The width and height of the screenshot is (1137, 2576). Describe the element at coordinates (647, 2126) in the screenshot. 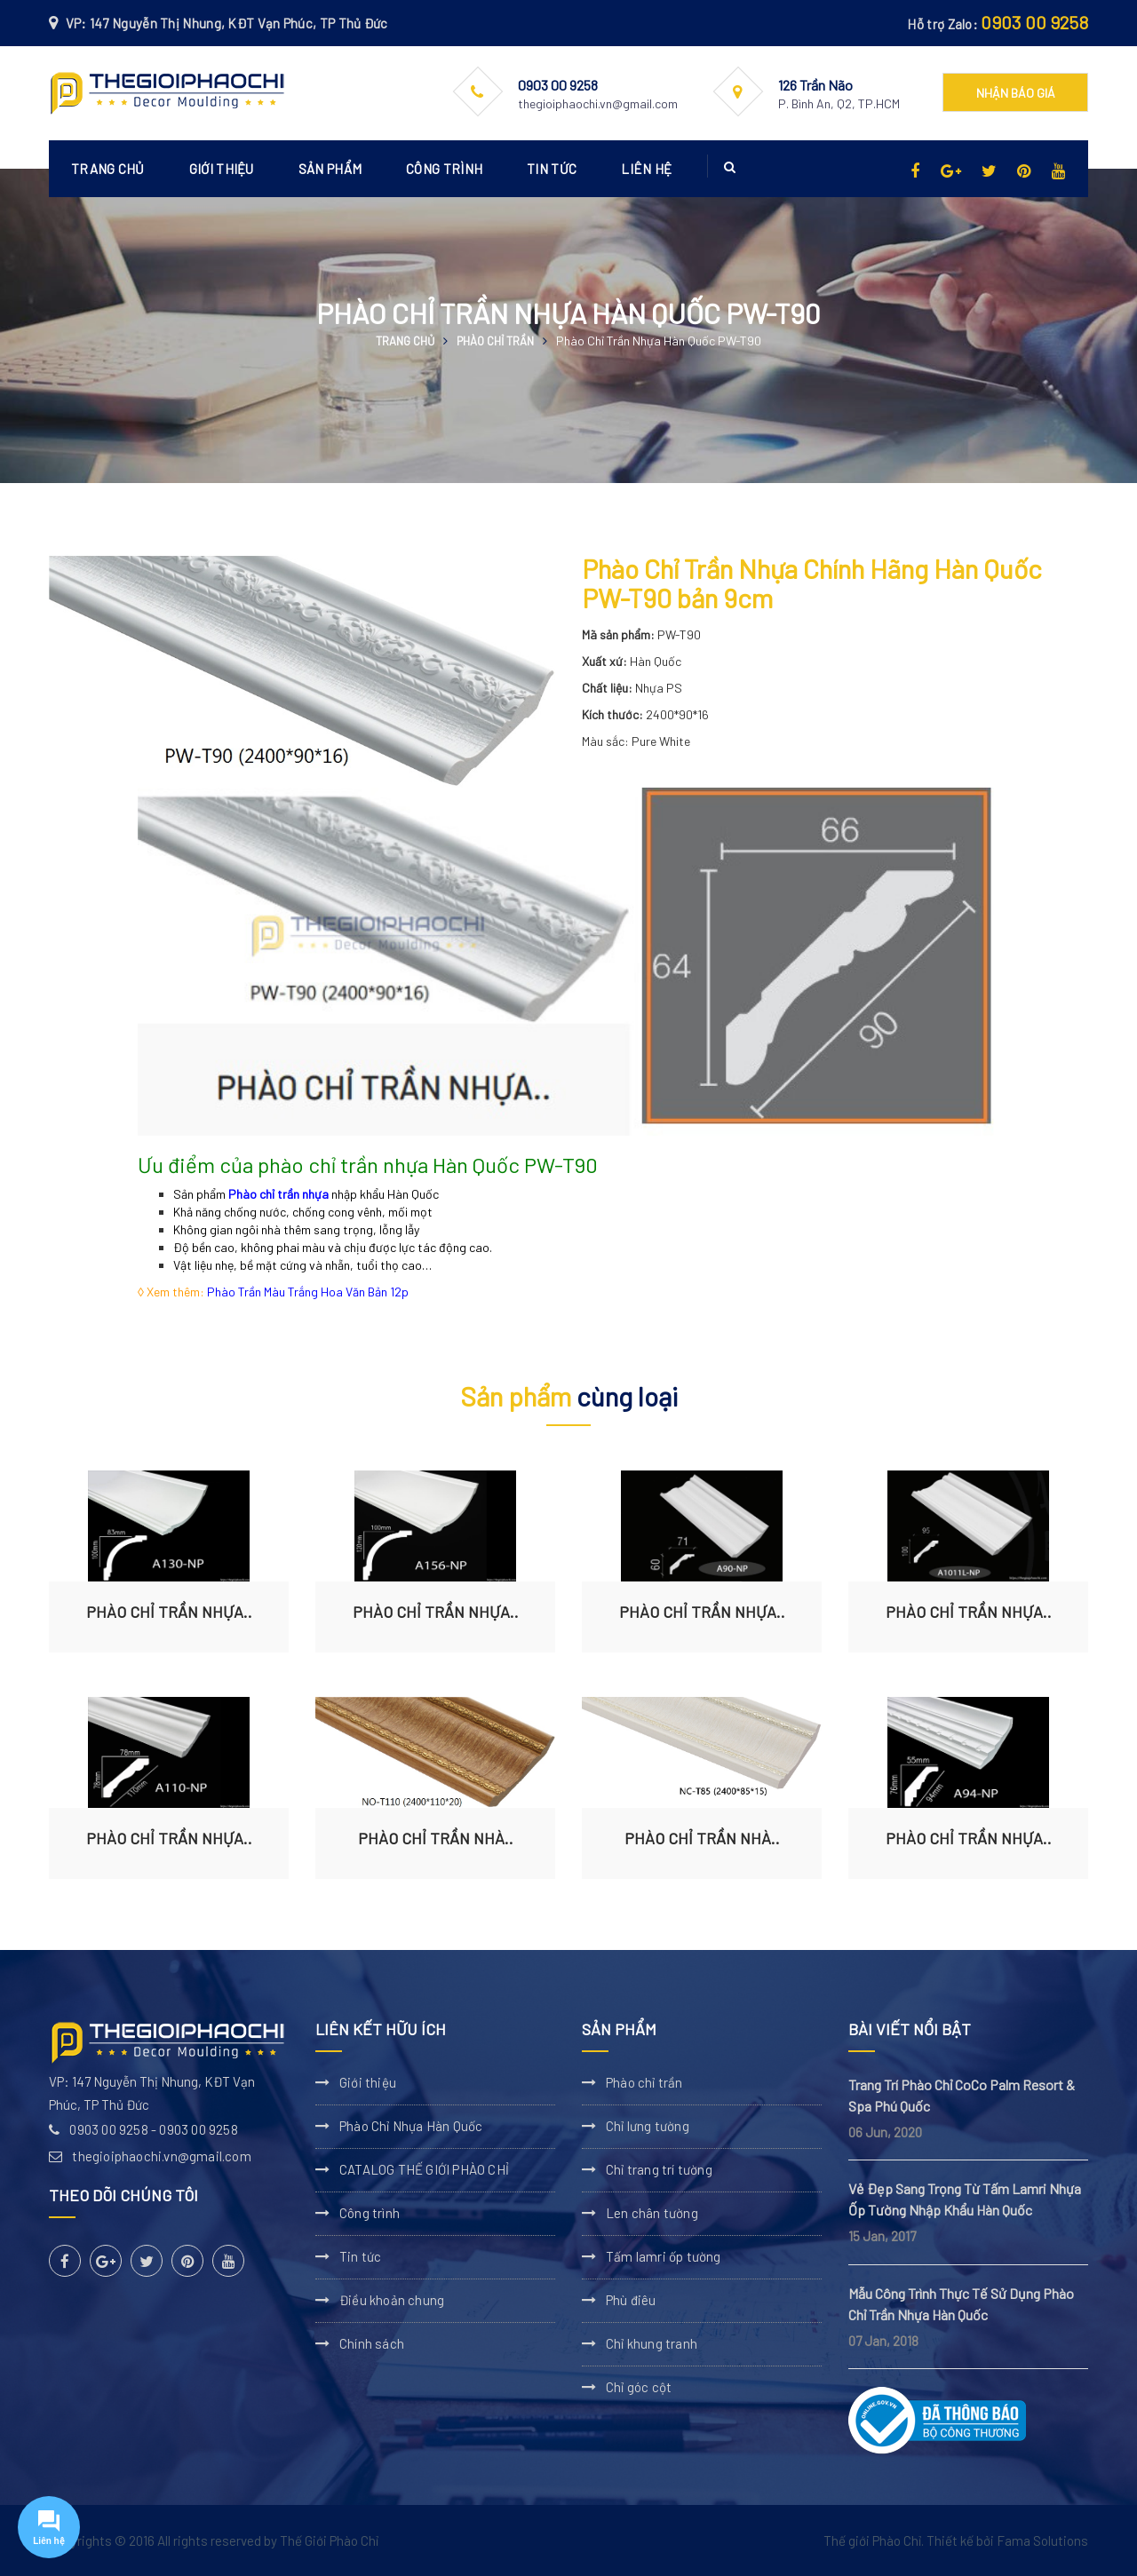

I see `Chỉ lưng tường` at that location.